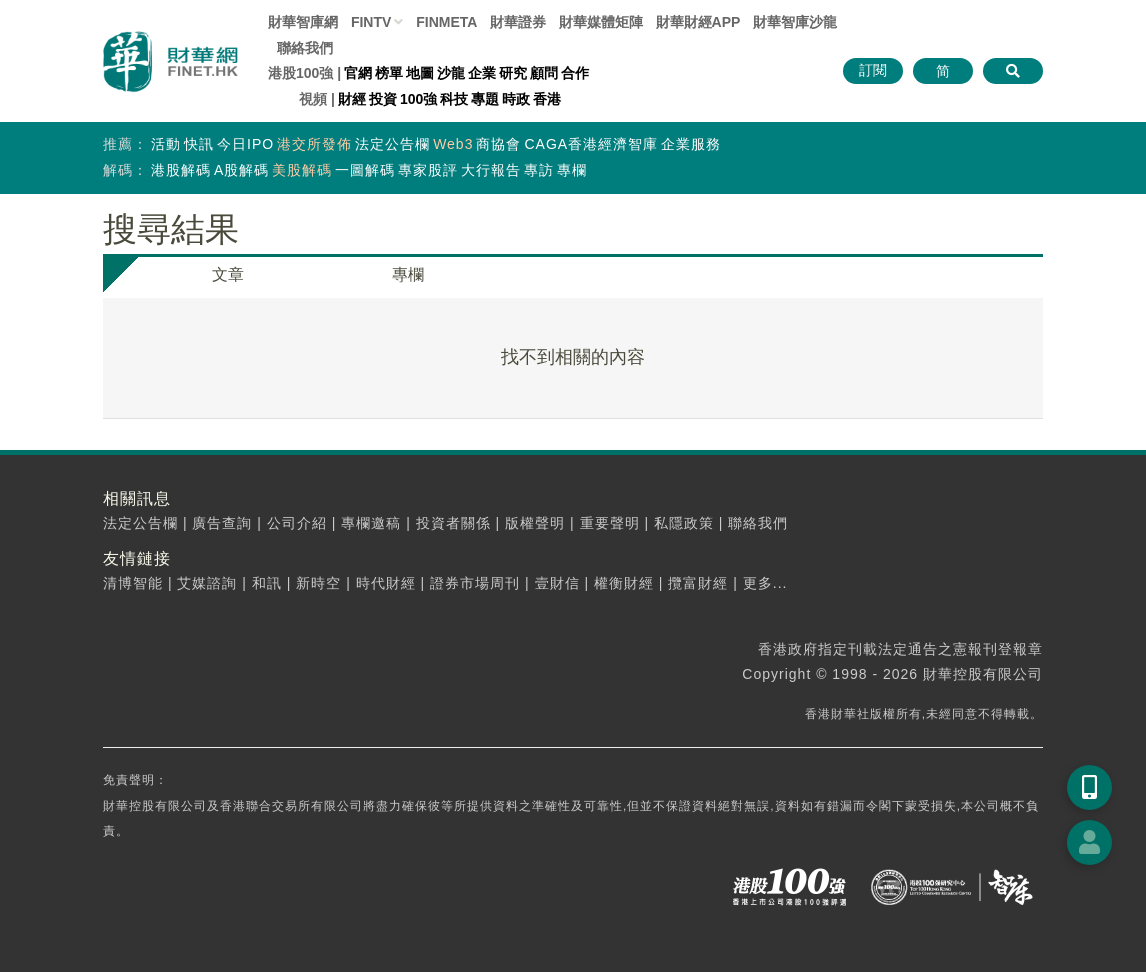 The image size is (1146, 972). Describe the element at coordinates (358, 73) in the screenshot. I see `官網` at that location.